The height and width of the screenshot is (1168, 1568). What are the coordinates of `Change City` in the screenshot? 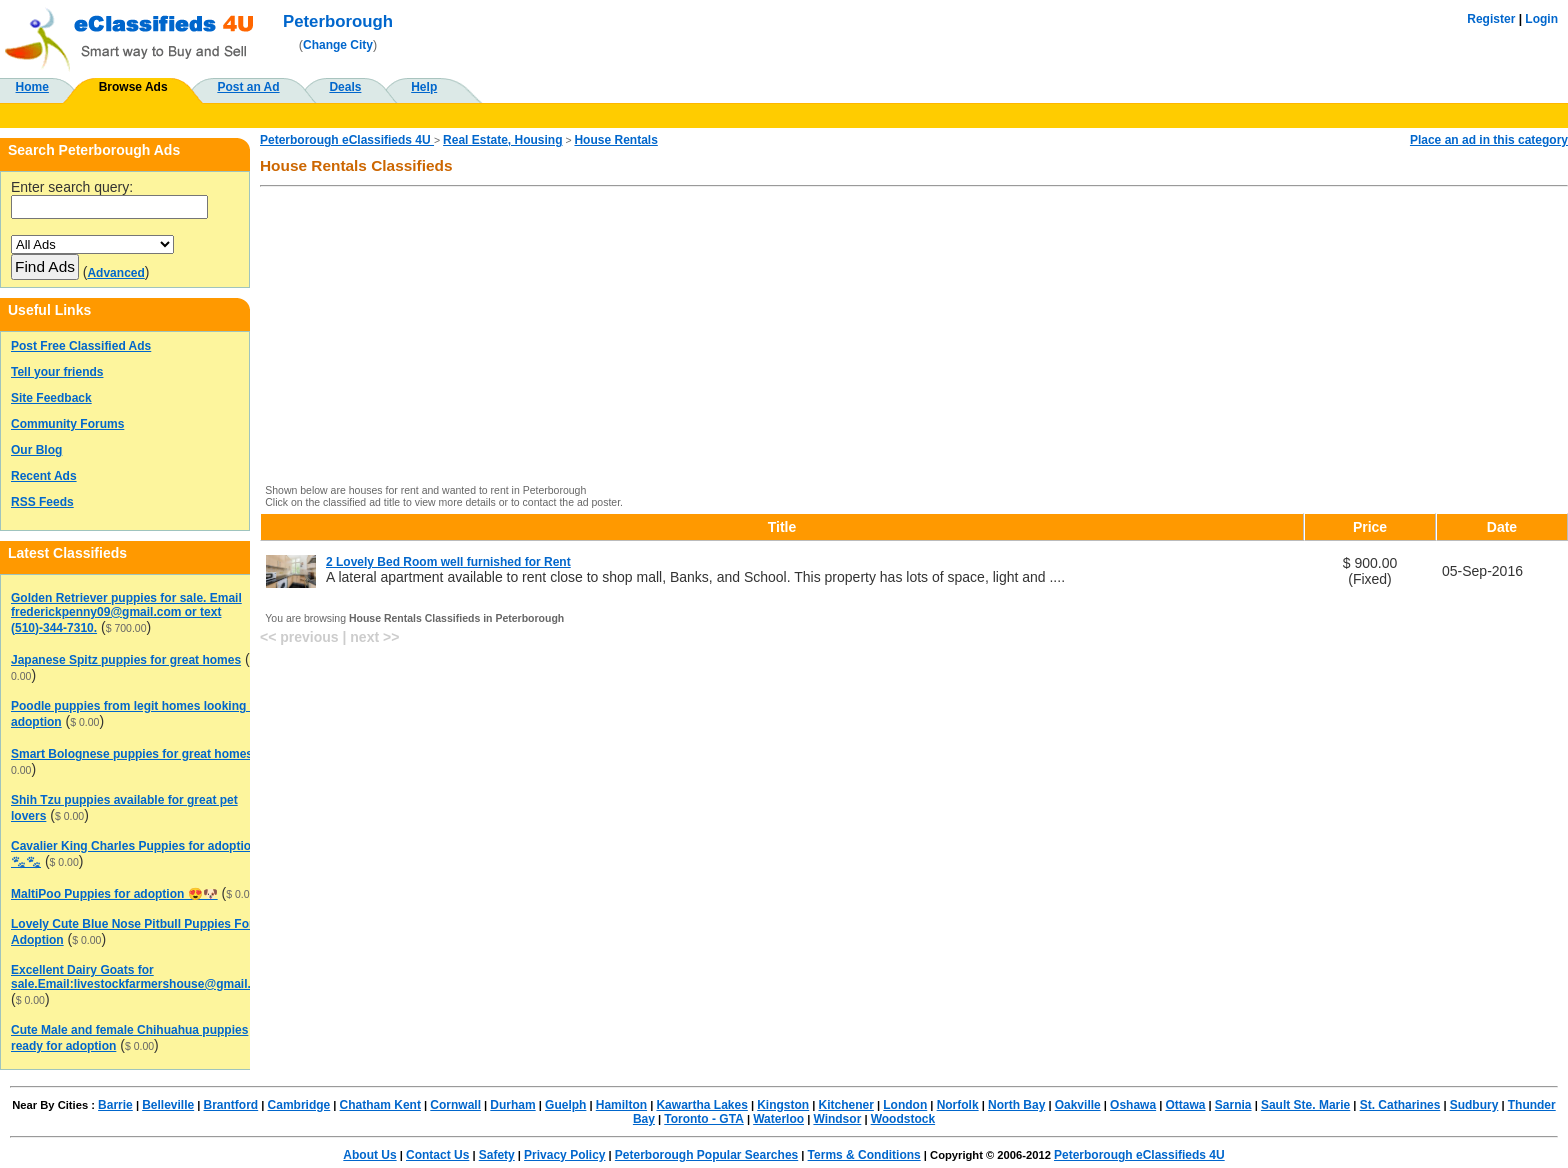 It's located at (338, 45).